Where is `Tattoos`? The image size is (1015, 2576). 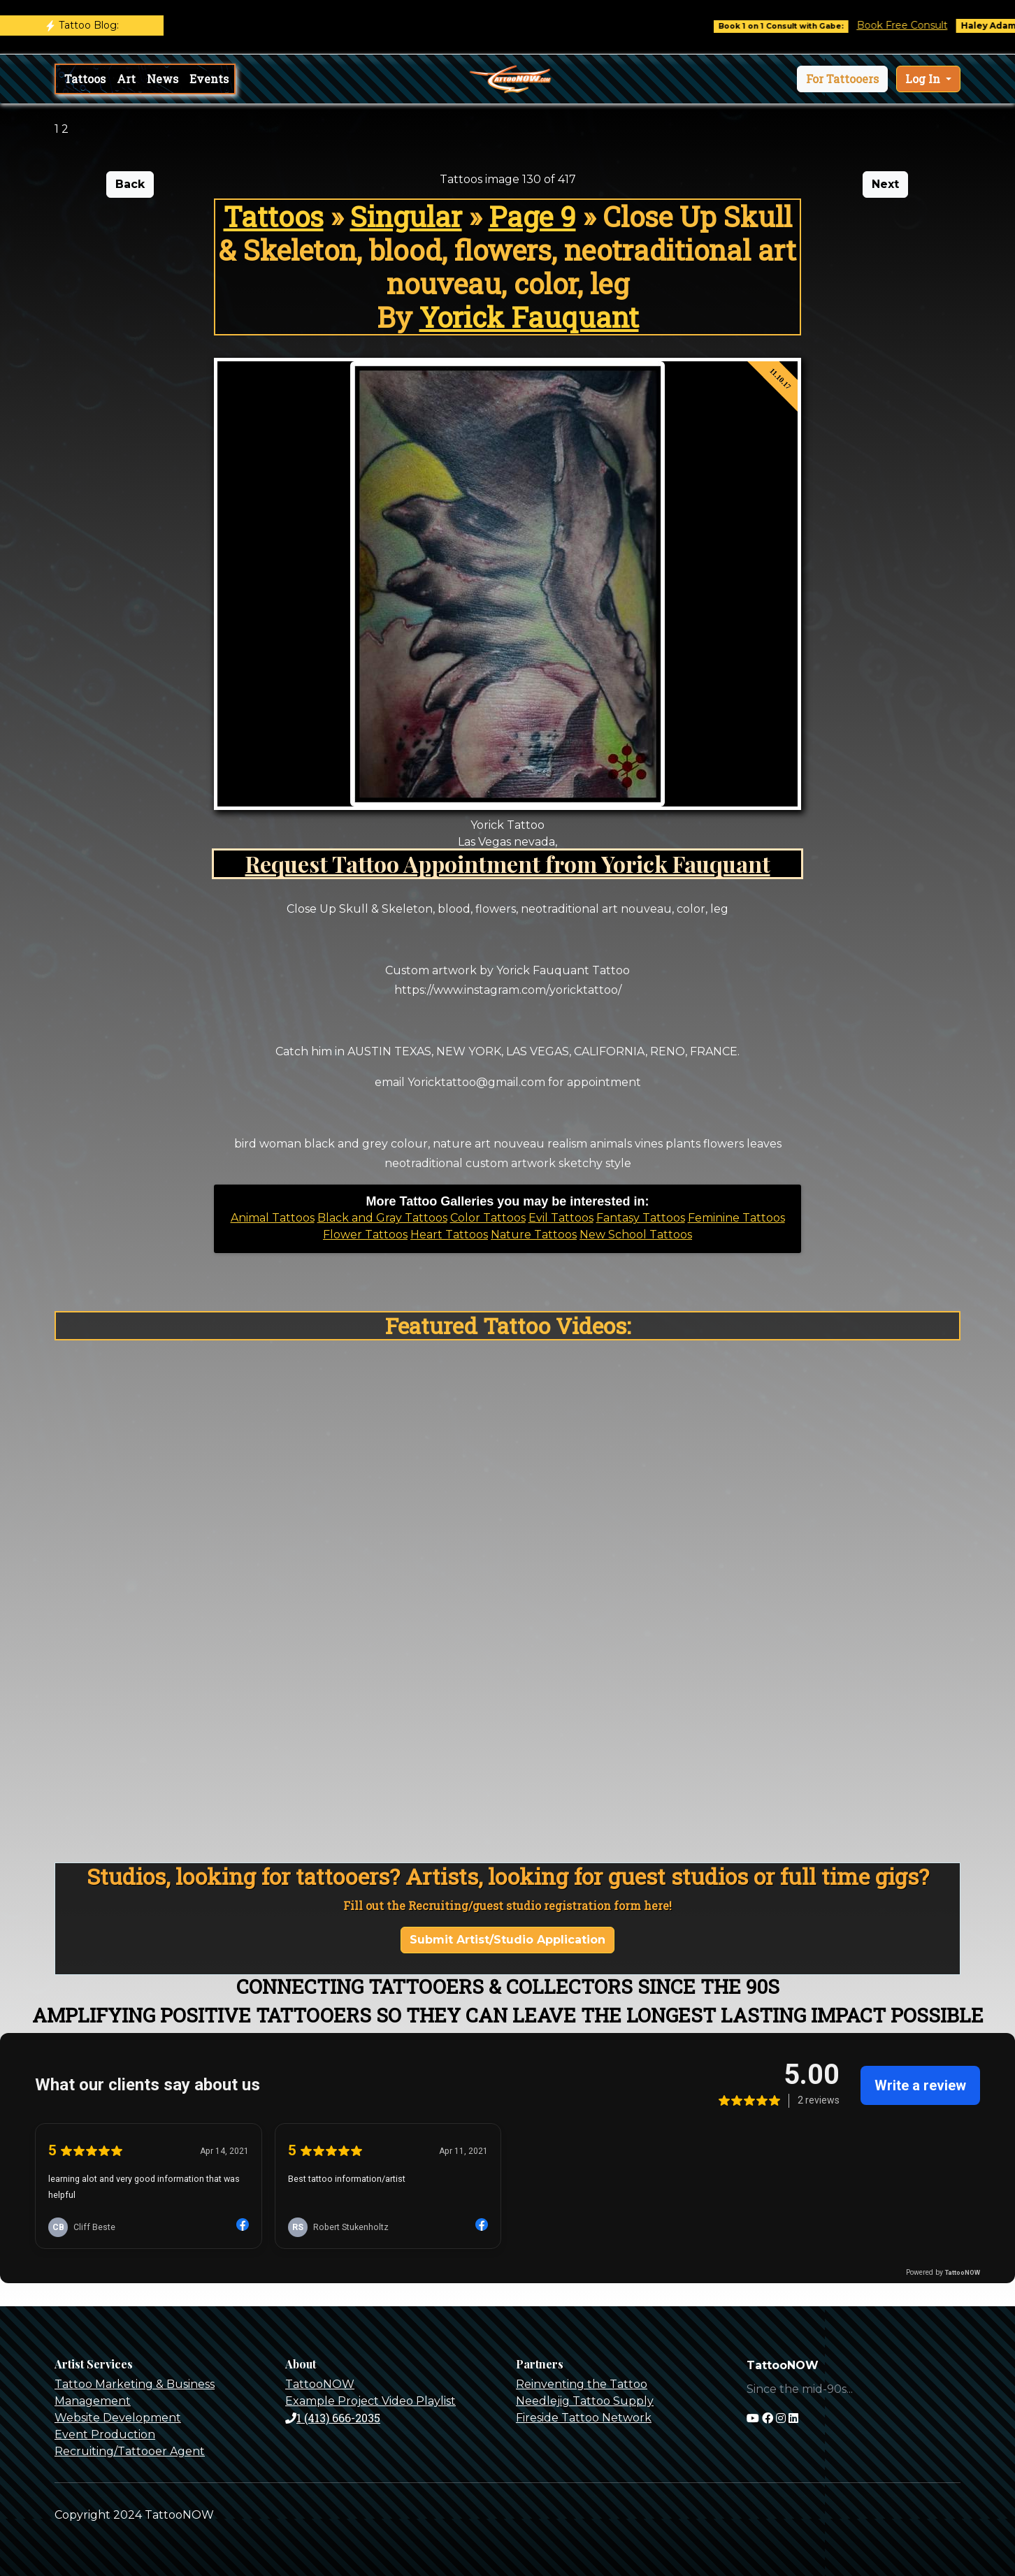
Tattoos is located at coordinates (85, 78).